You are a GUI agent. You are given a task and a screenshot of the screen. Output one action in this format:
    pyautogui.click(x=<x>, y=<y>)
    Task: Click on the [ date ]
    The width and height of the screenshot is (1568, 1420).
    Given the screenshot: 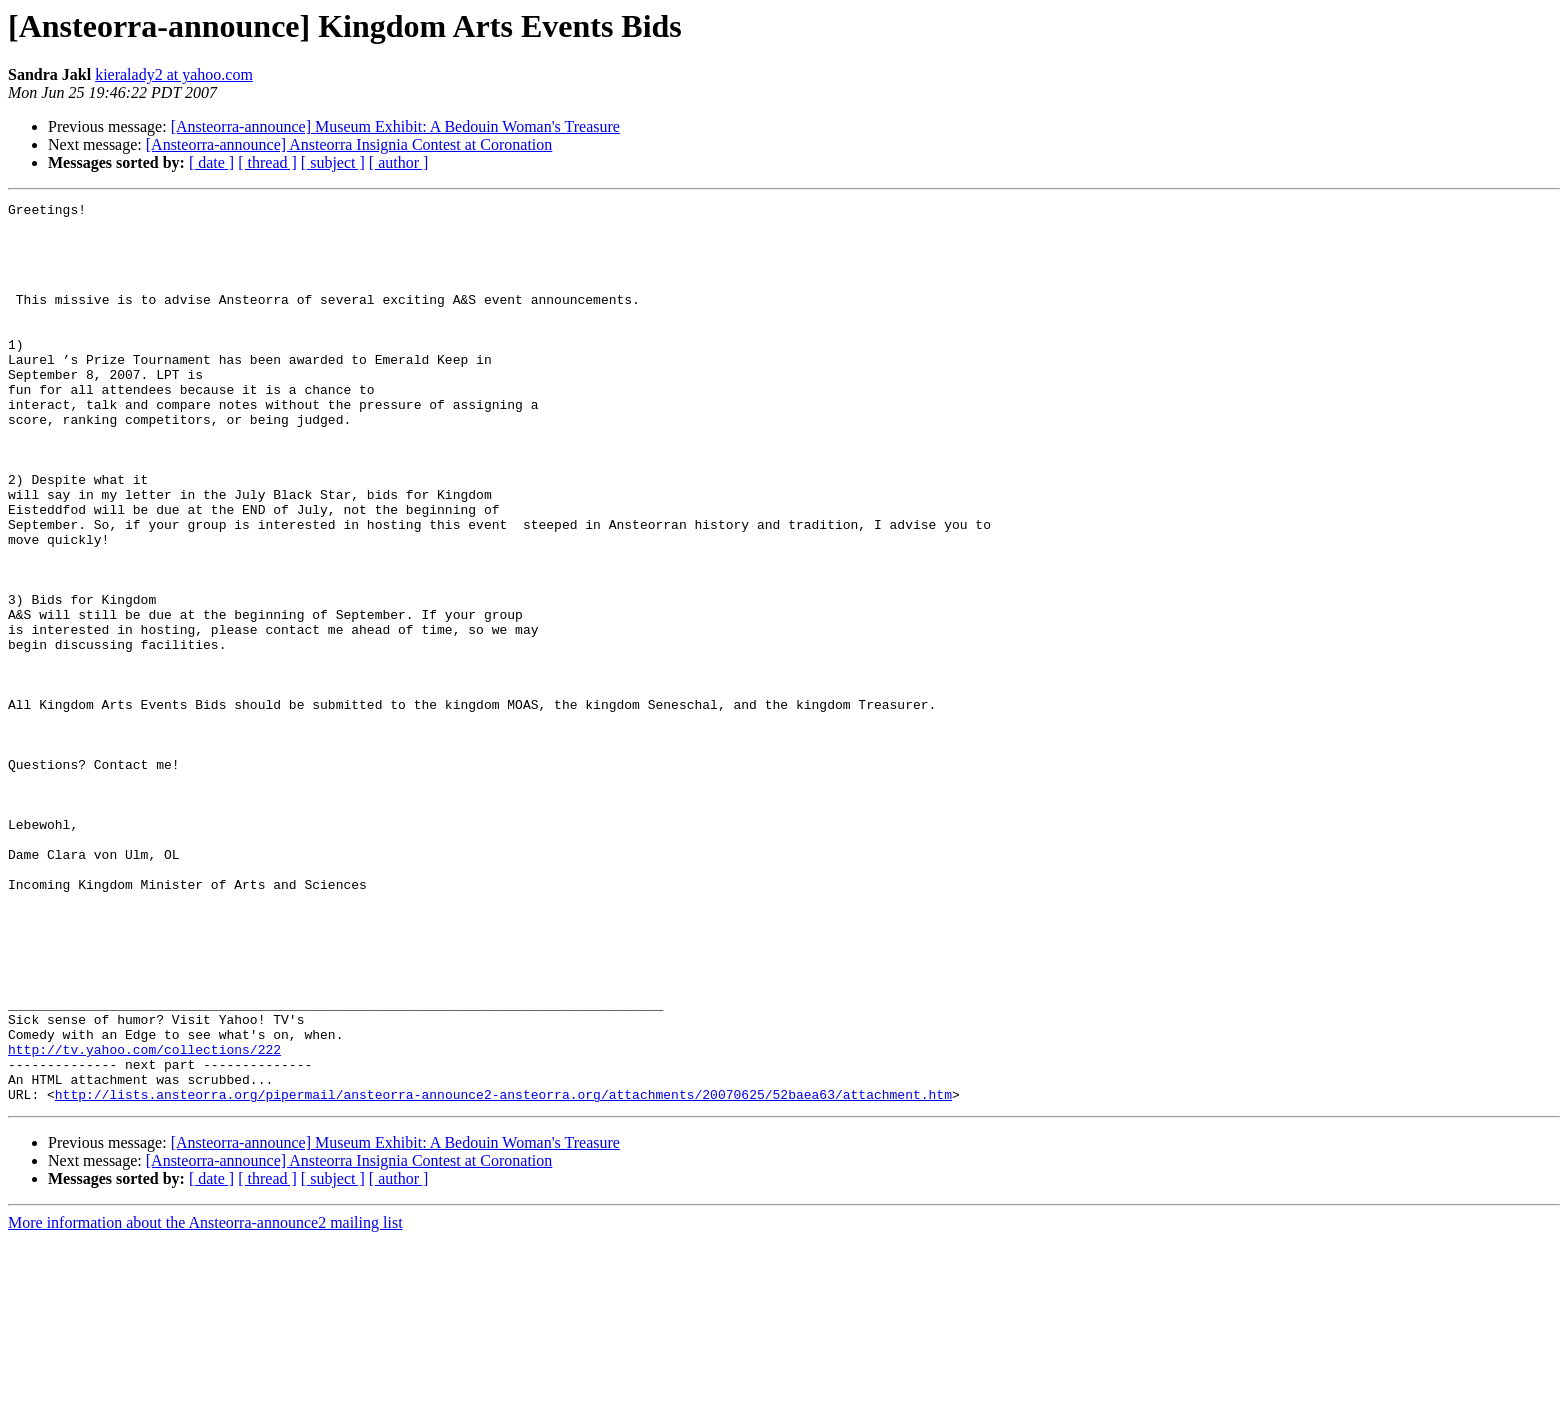 What is the action you would take?
    pyautogui.click(x=211, y=162)
    